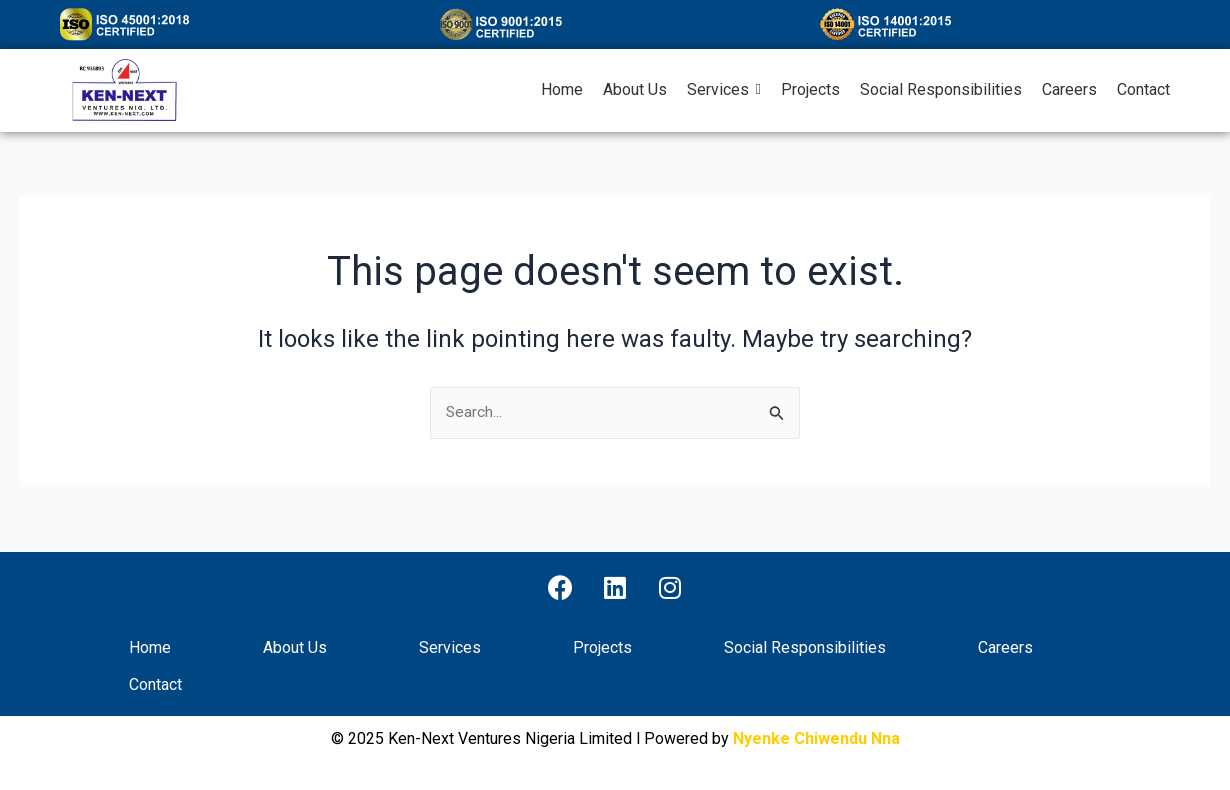 The height and width of the screenshot is (790, 1230). I want to click on Services, so click(450, 648).